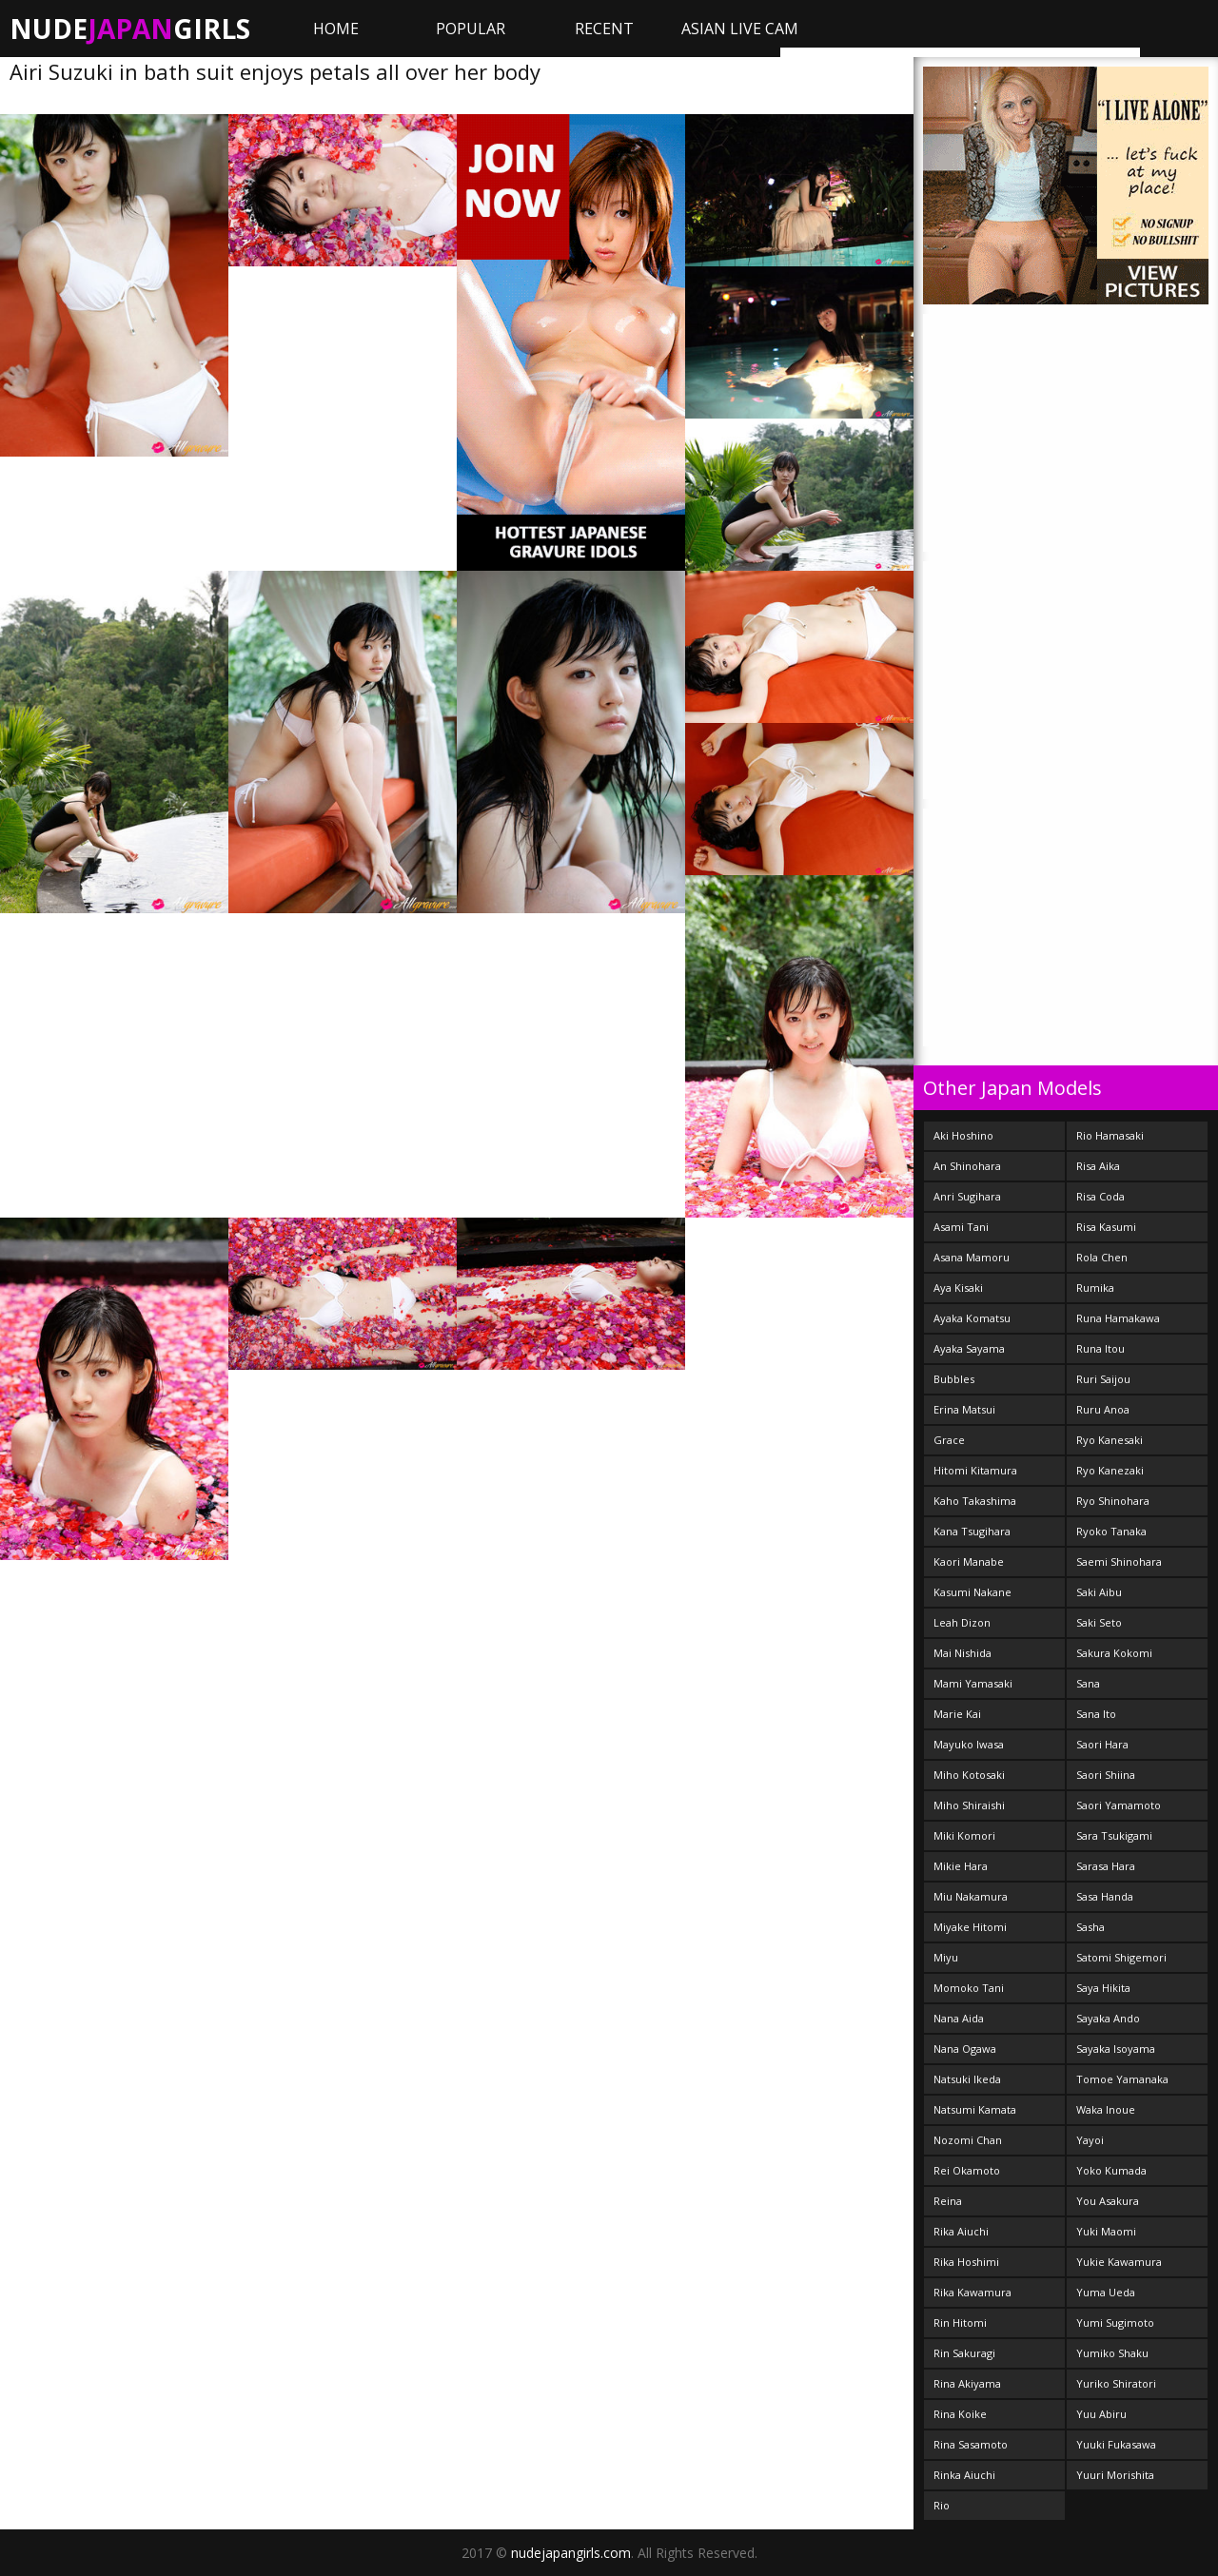  What do you see at coordinates (1102, 1257) in the screenshot?
I see `Rola Chen` at bounding box center [1102, 1257].